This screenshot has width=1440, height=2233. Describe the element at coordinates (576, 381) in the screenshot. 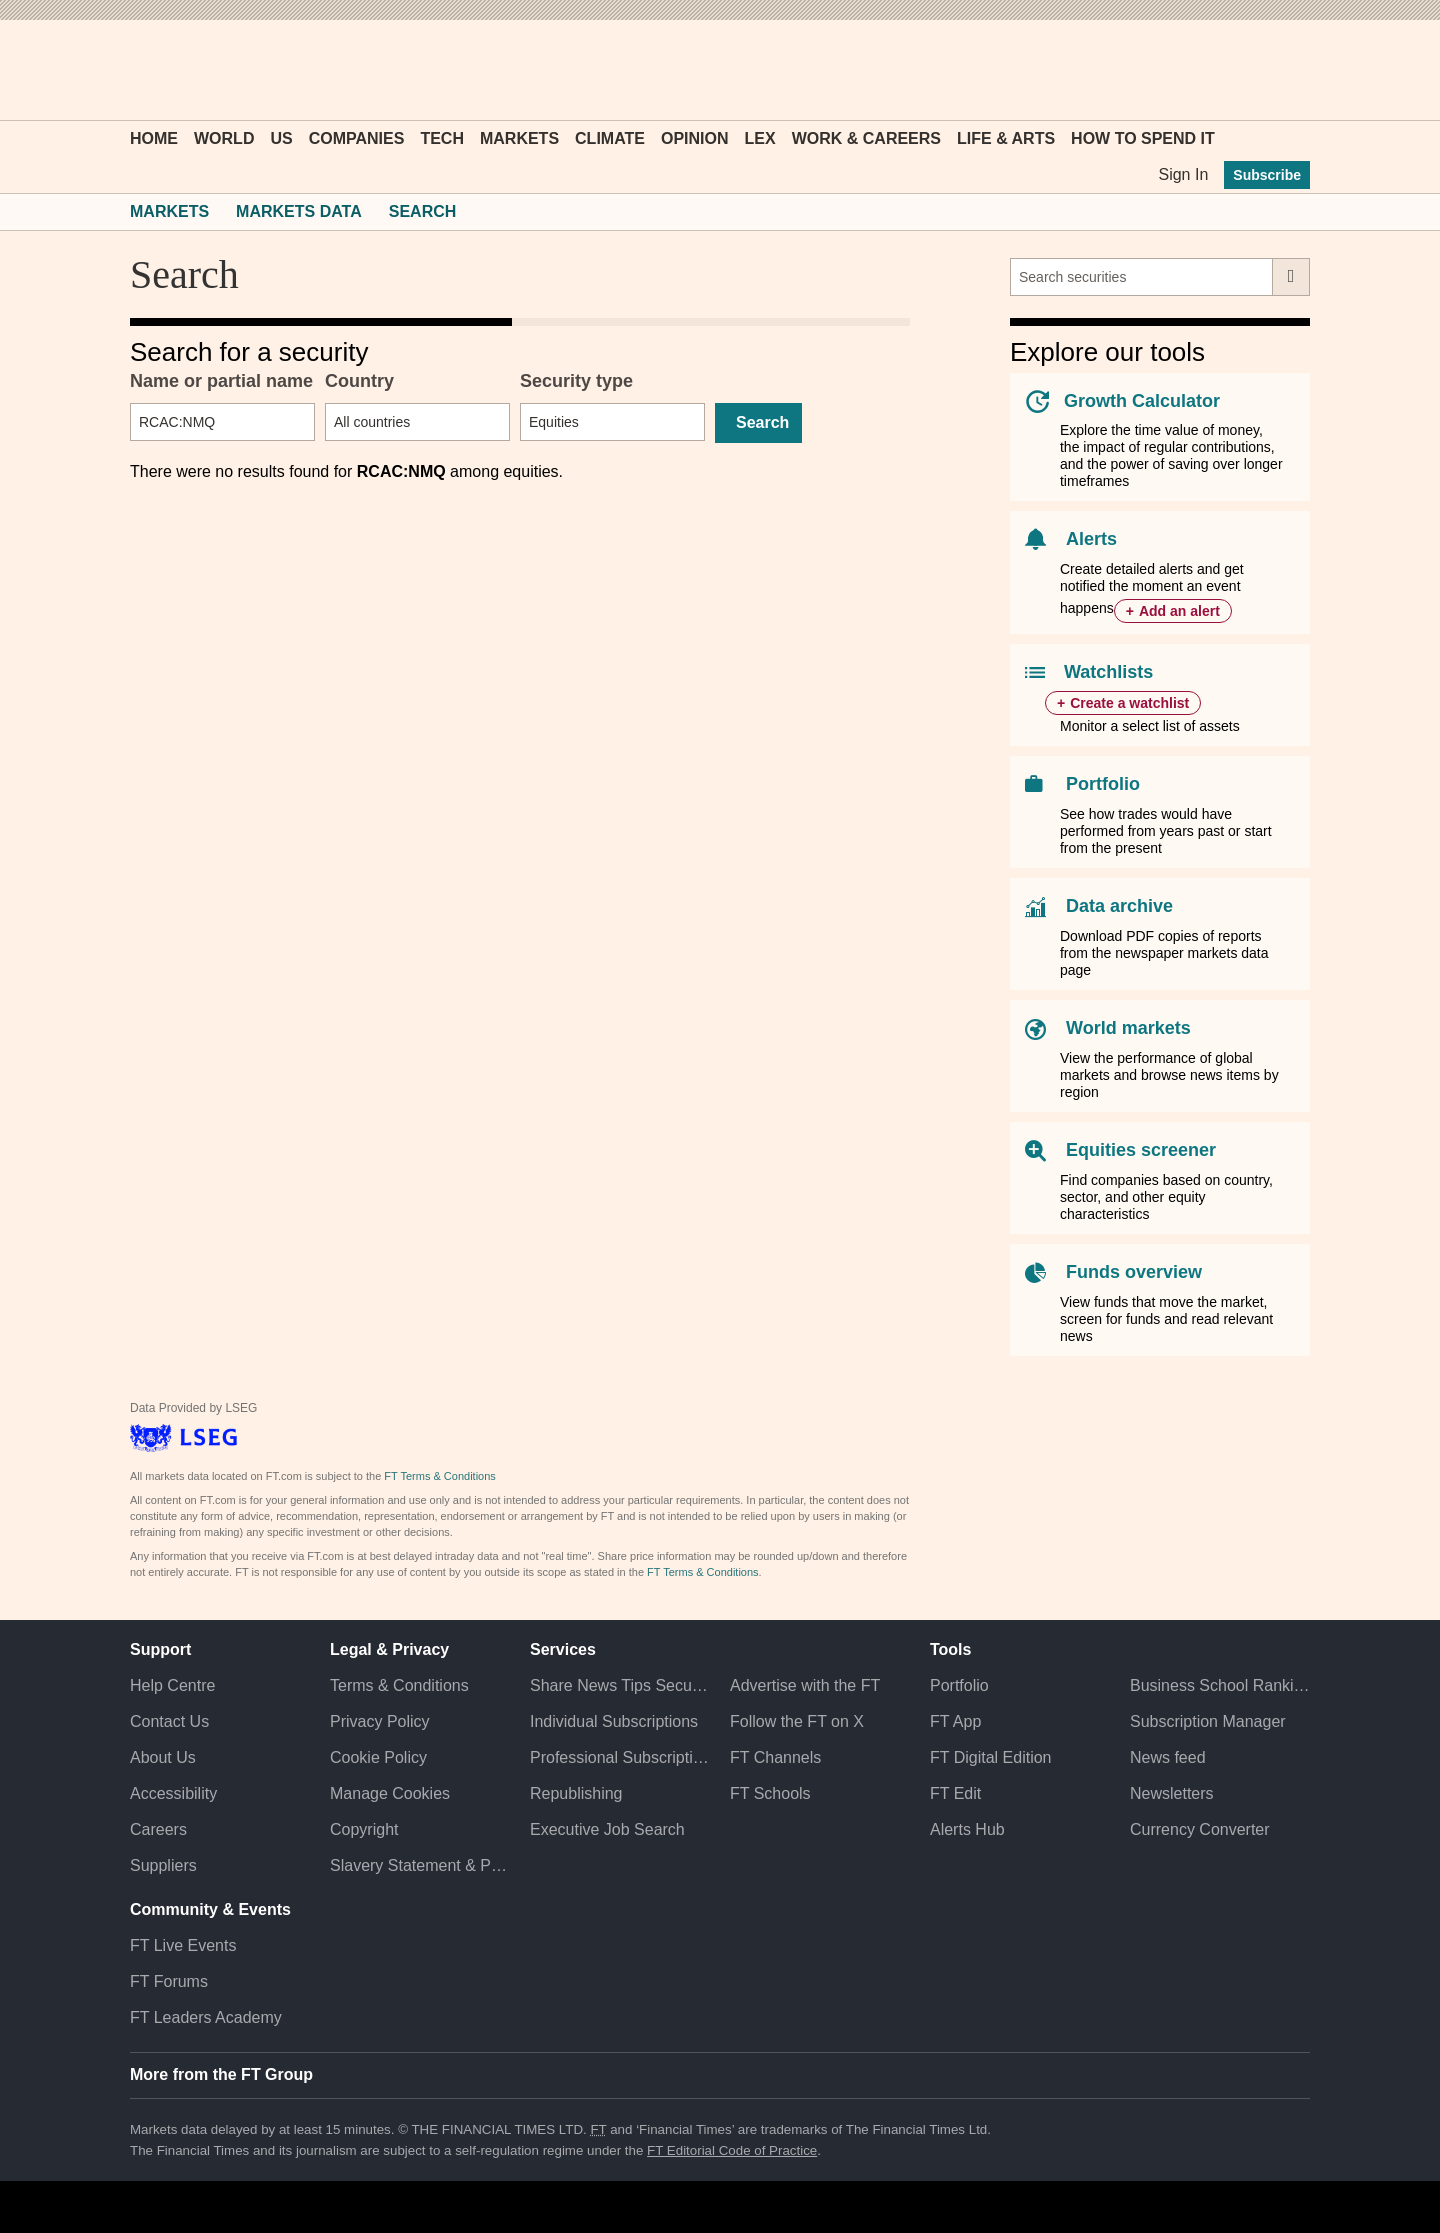

I see `Security type` at that location.